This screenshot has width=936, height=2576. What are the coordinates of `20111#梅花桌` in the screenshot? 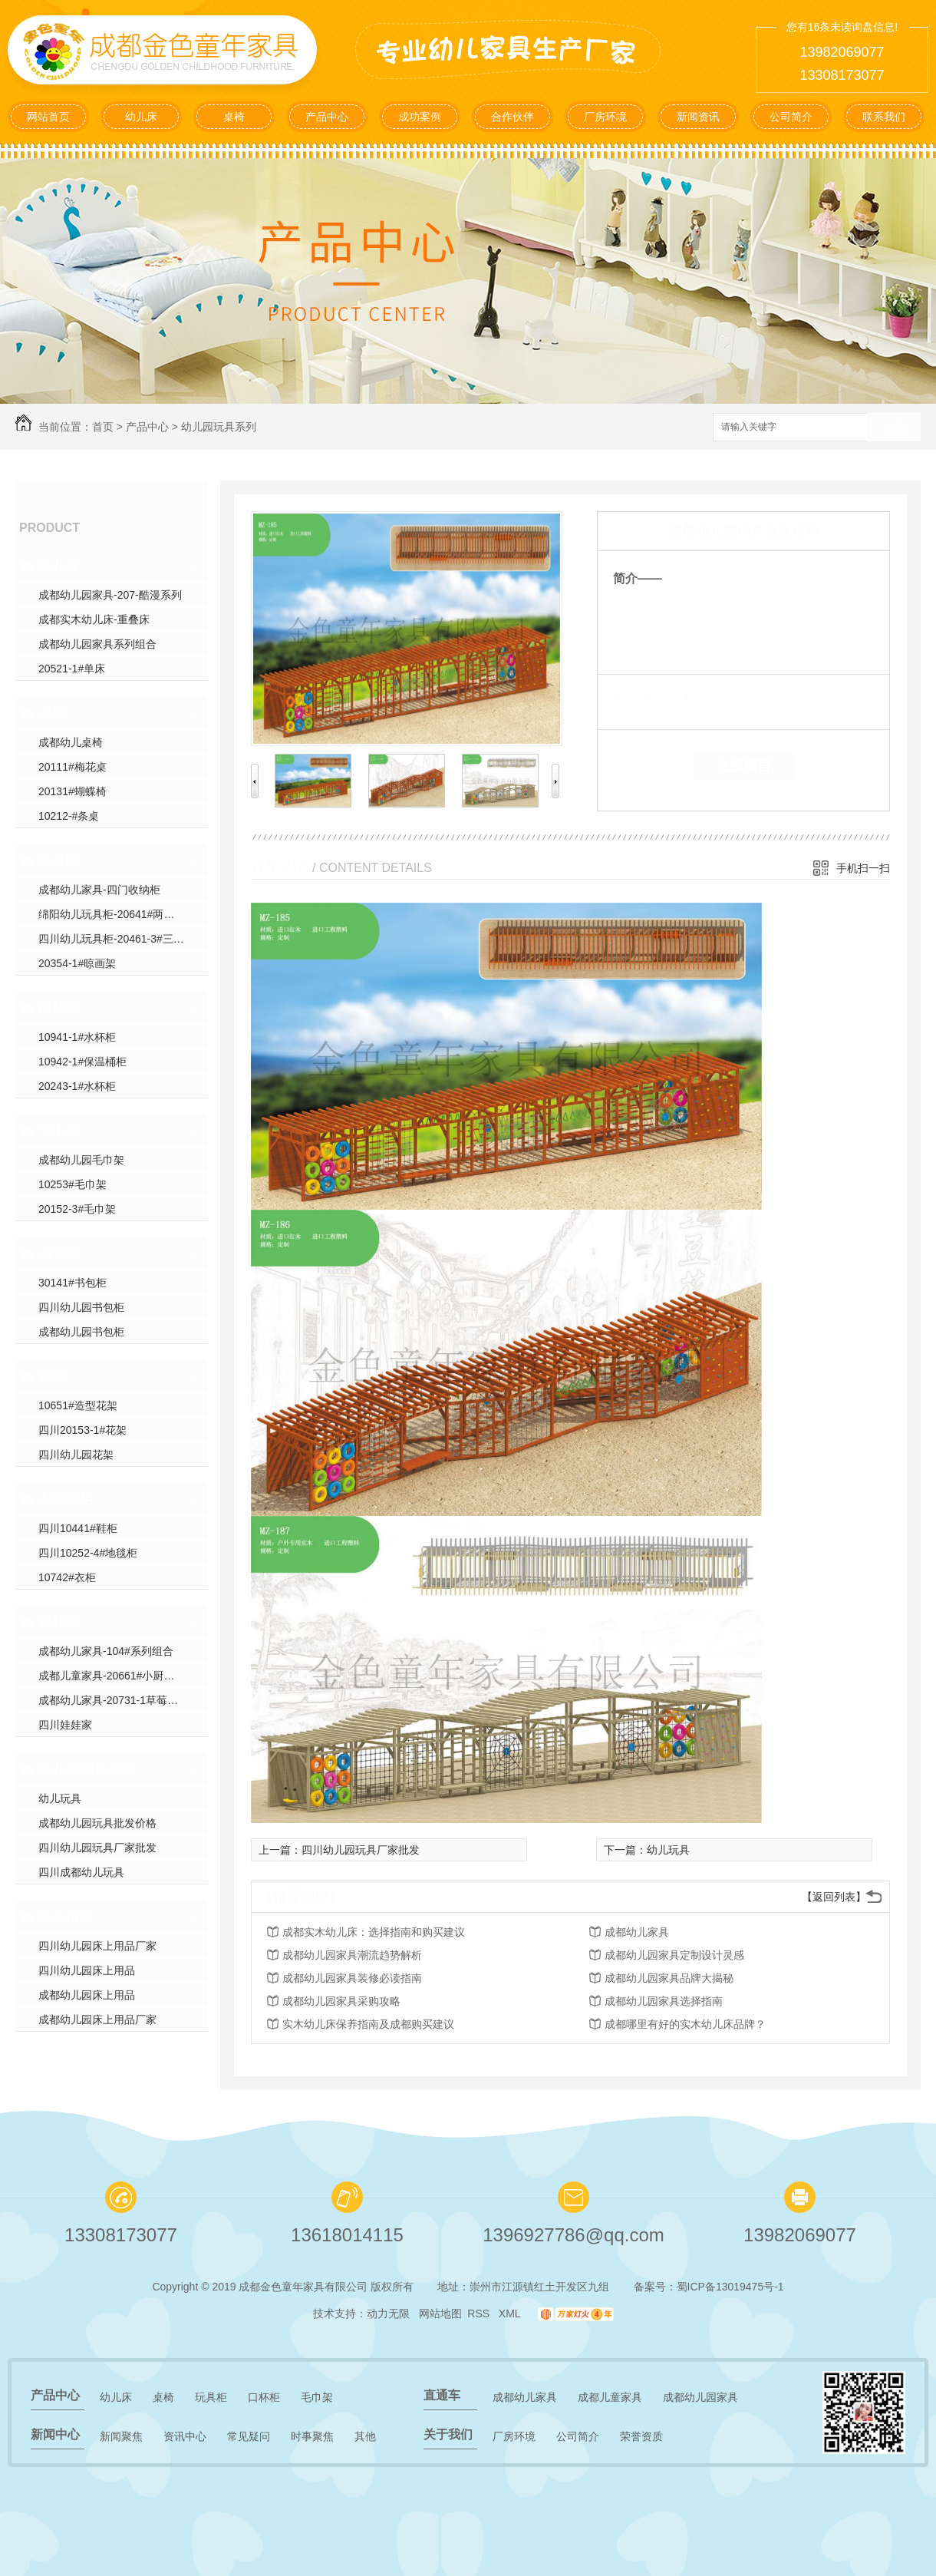 It's located at (72, 767).